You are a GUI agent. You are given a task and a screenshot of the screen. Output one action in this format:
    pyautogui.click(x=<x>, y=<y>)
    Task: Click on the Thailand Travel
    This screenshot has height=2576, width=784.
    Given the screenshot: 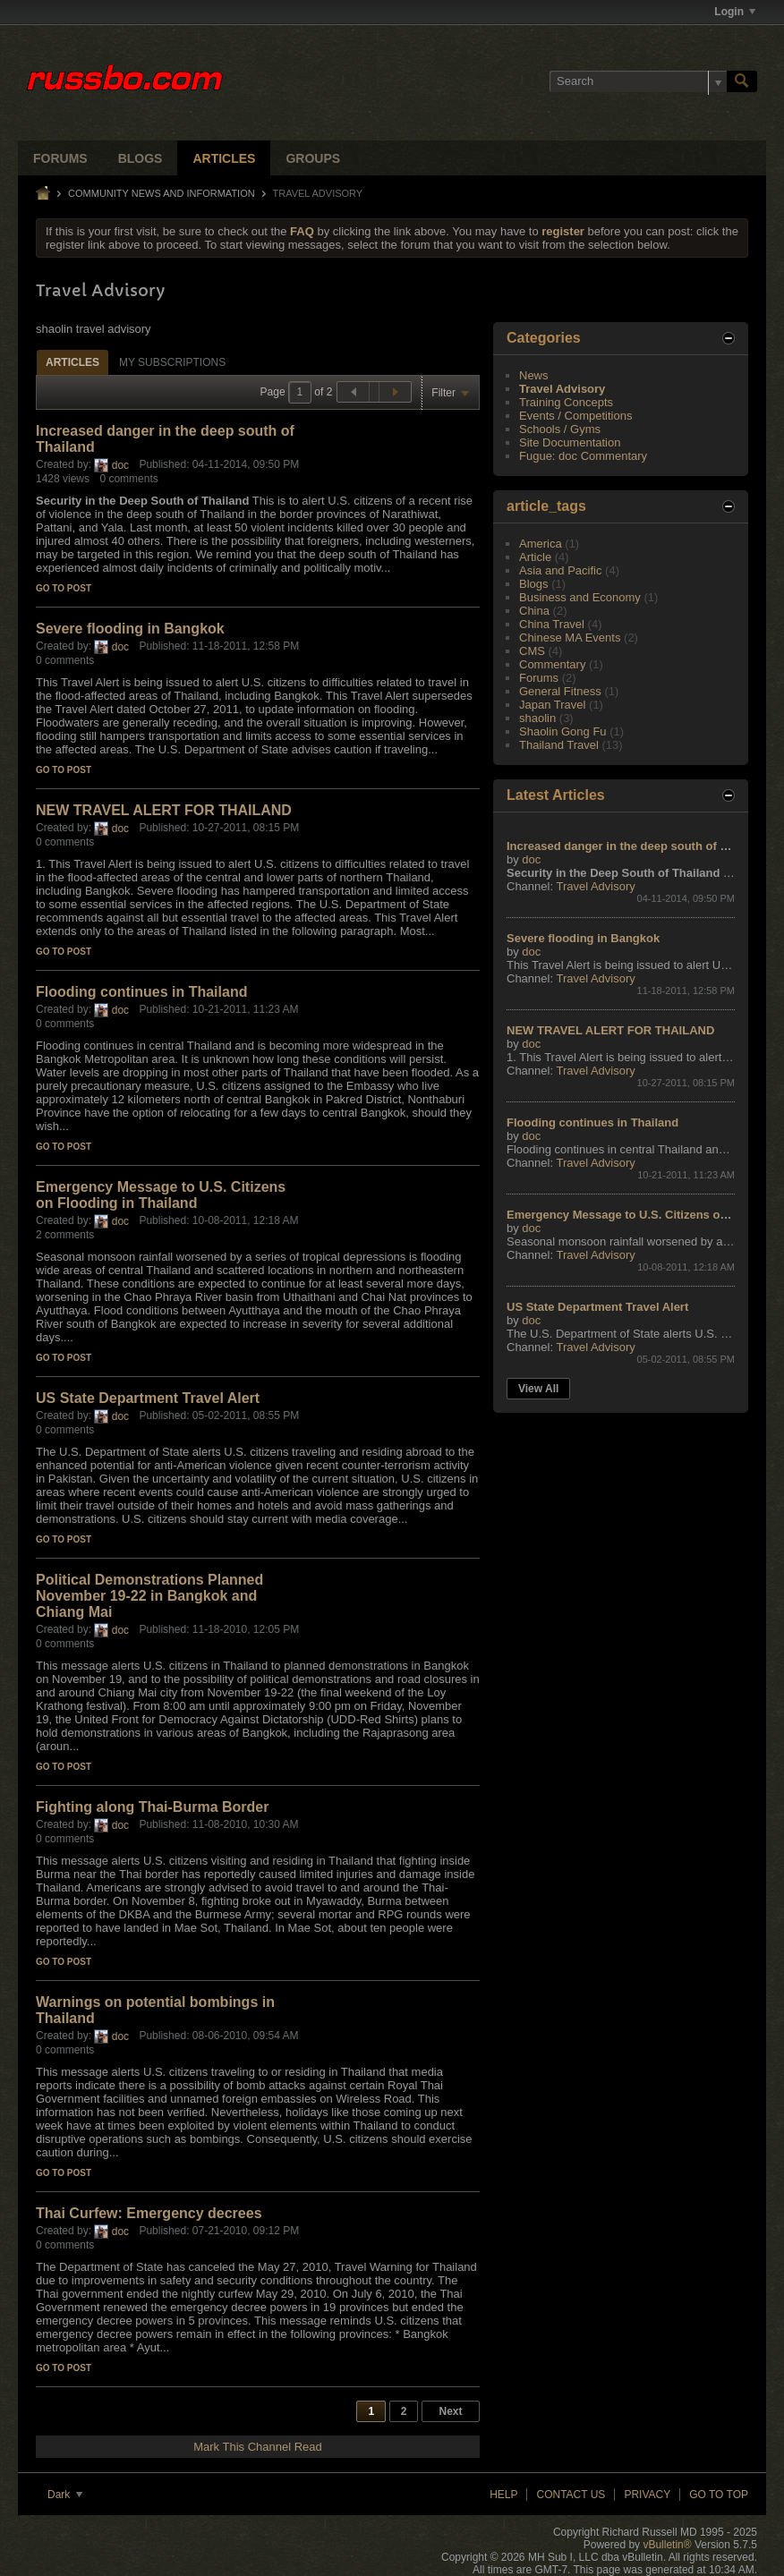 What is the action you would take?
    pyautogui.click(x=559, y=745)
    